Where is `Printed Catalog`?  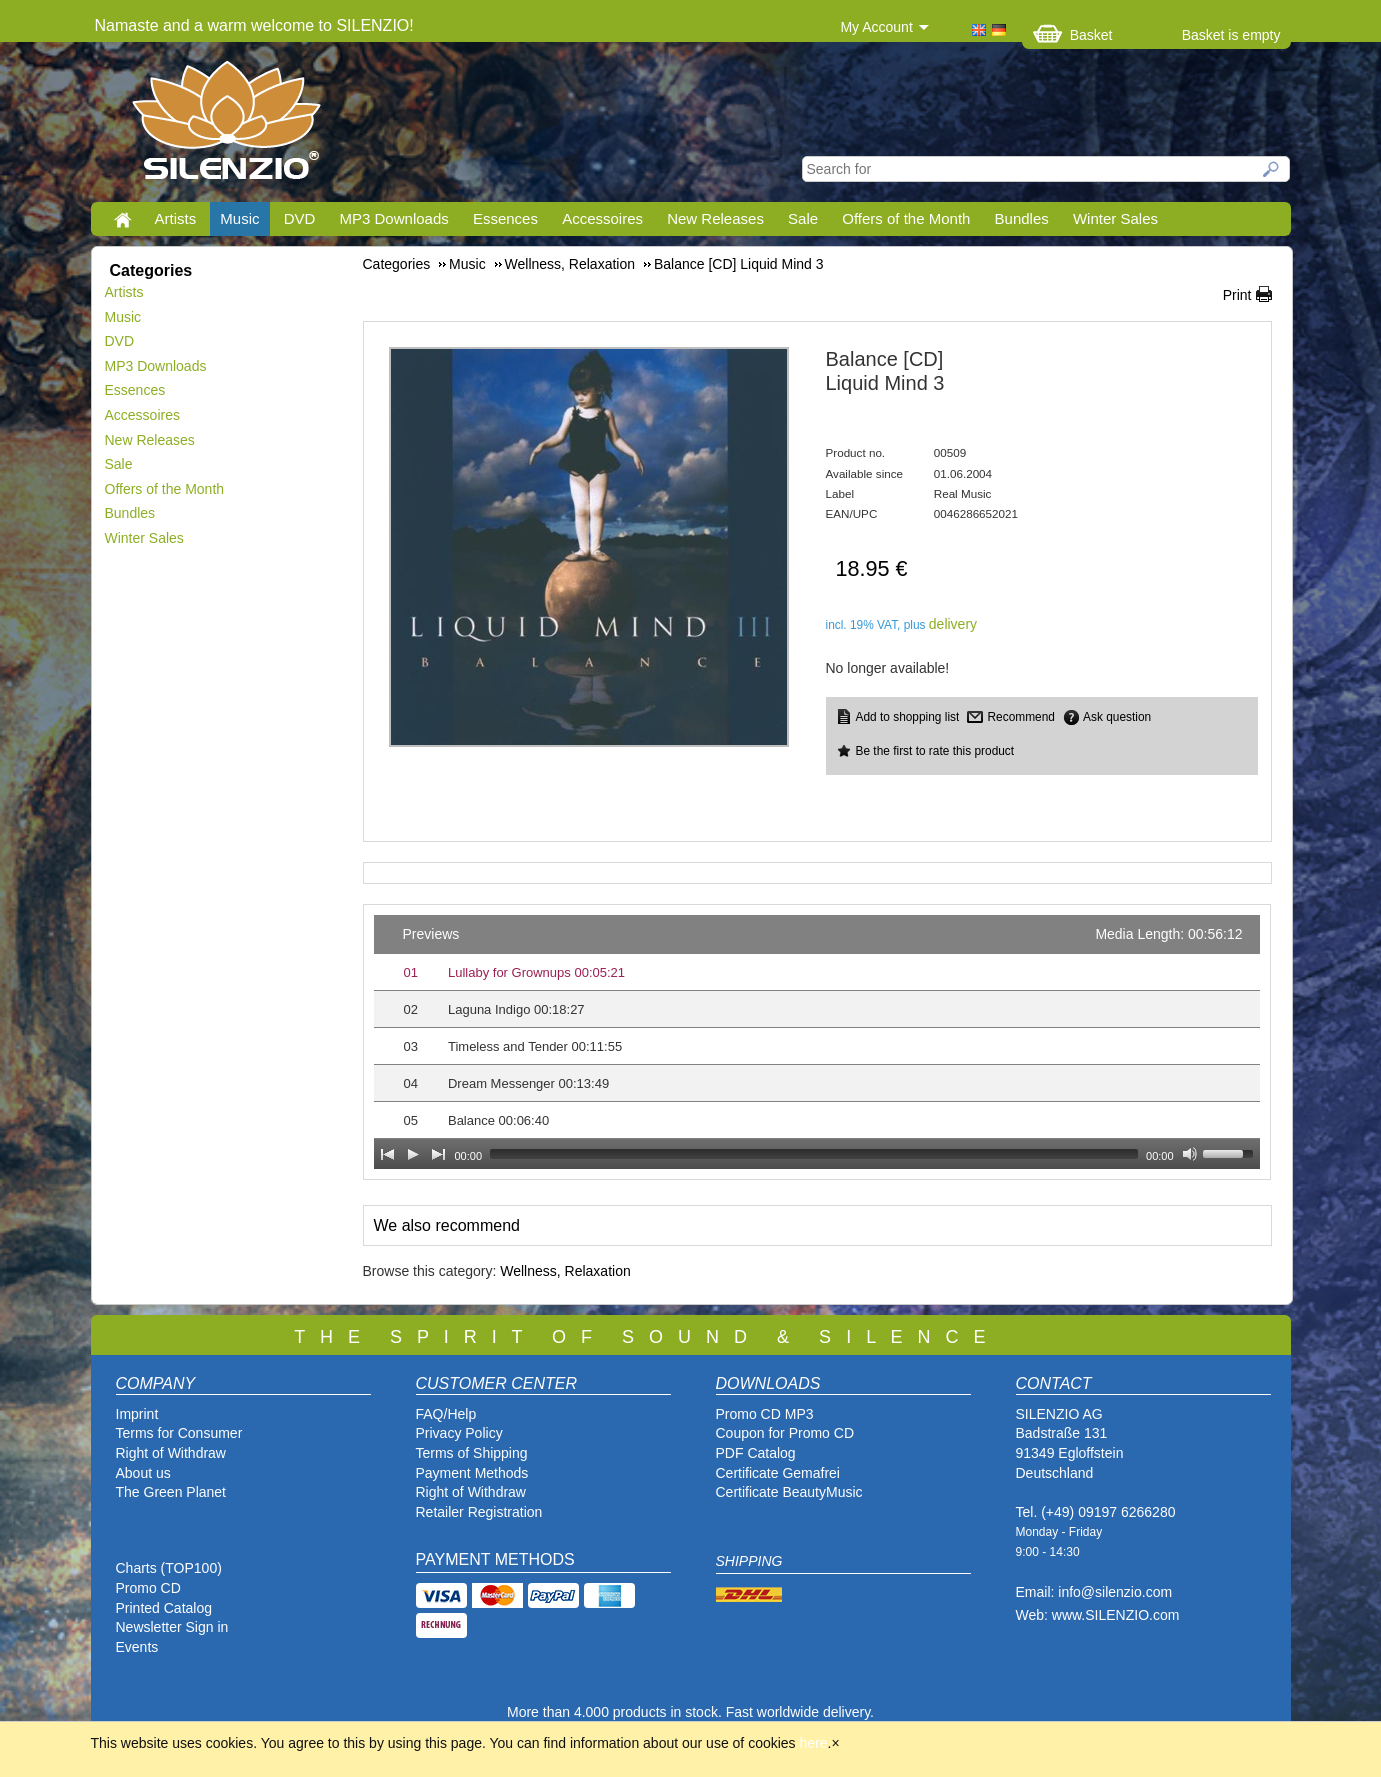 Printed Catalog is located at coordinates (164, 1608).